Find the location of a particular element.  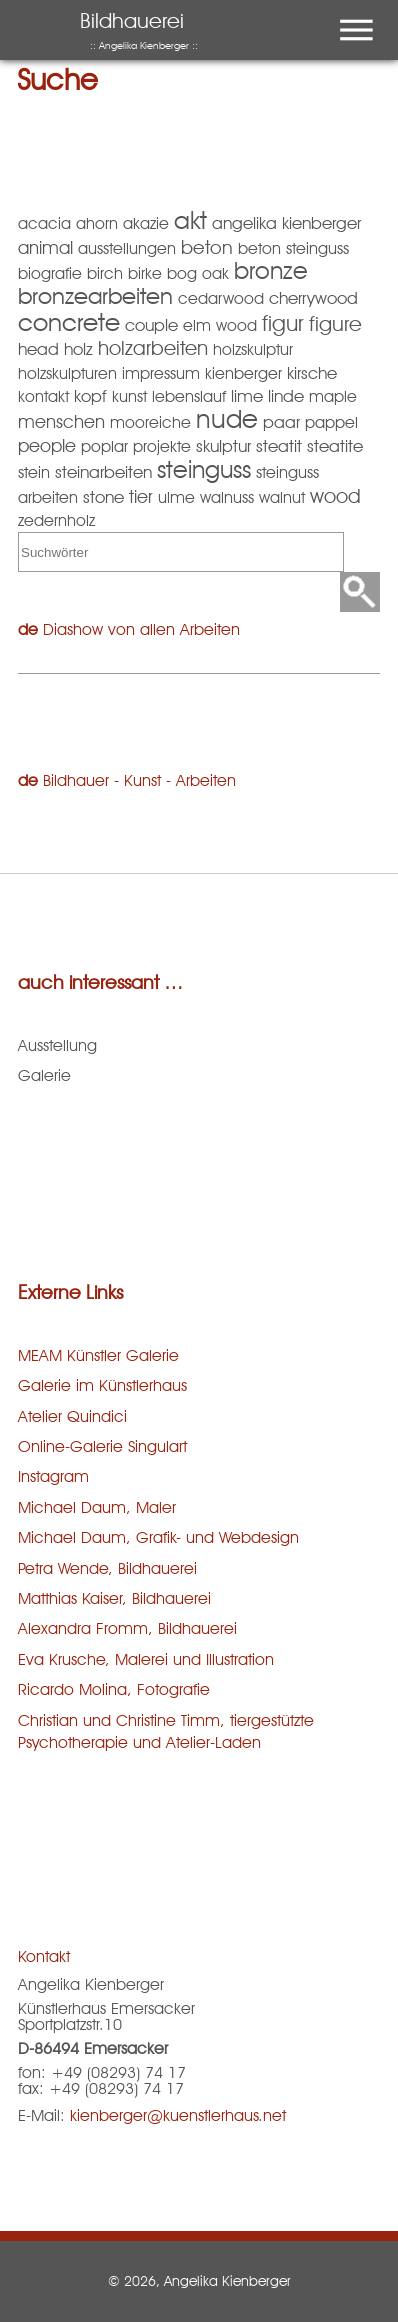

Matthias Kaiser, Bildhauerei is located at coordinates (114, 1598).